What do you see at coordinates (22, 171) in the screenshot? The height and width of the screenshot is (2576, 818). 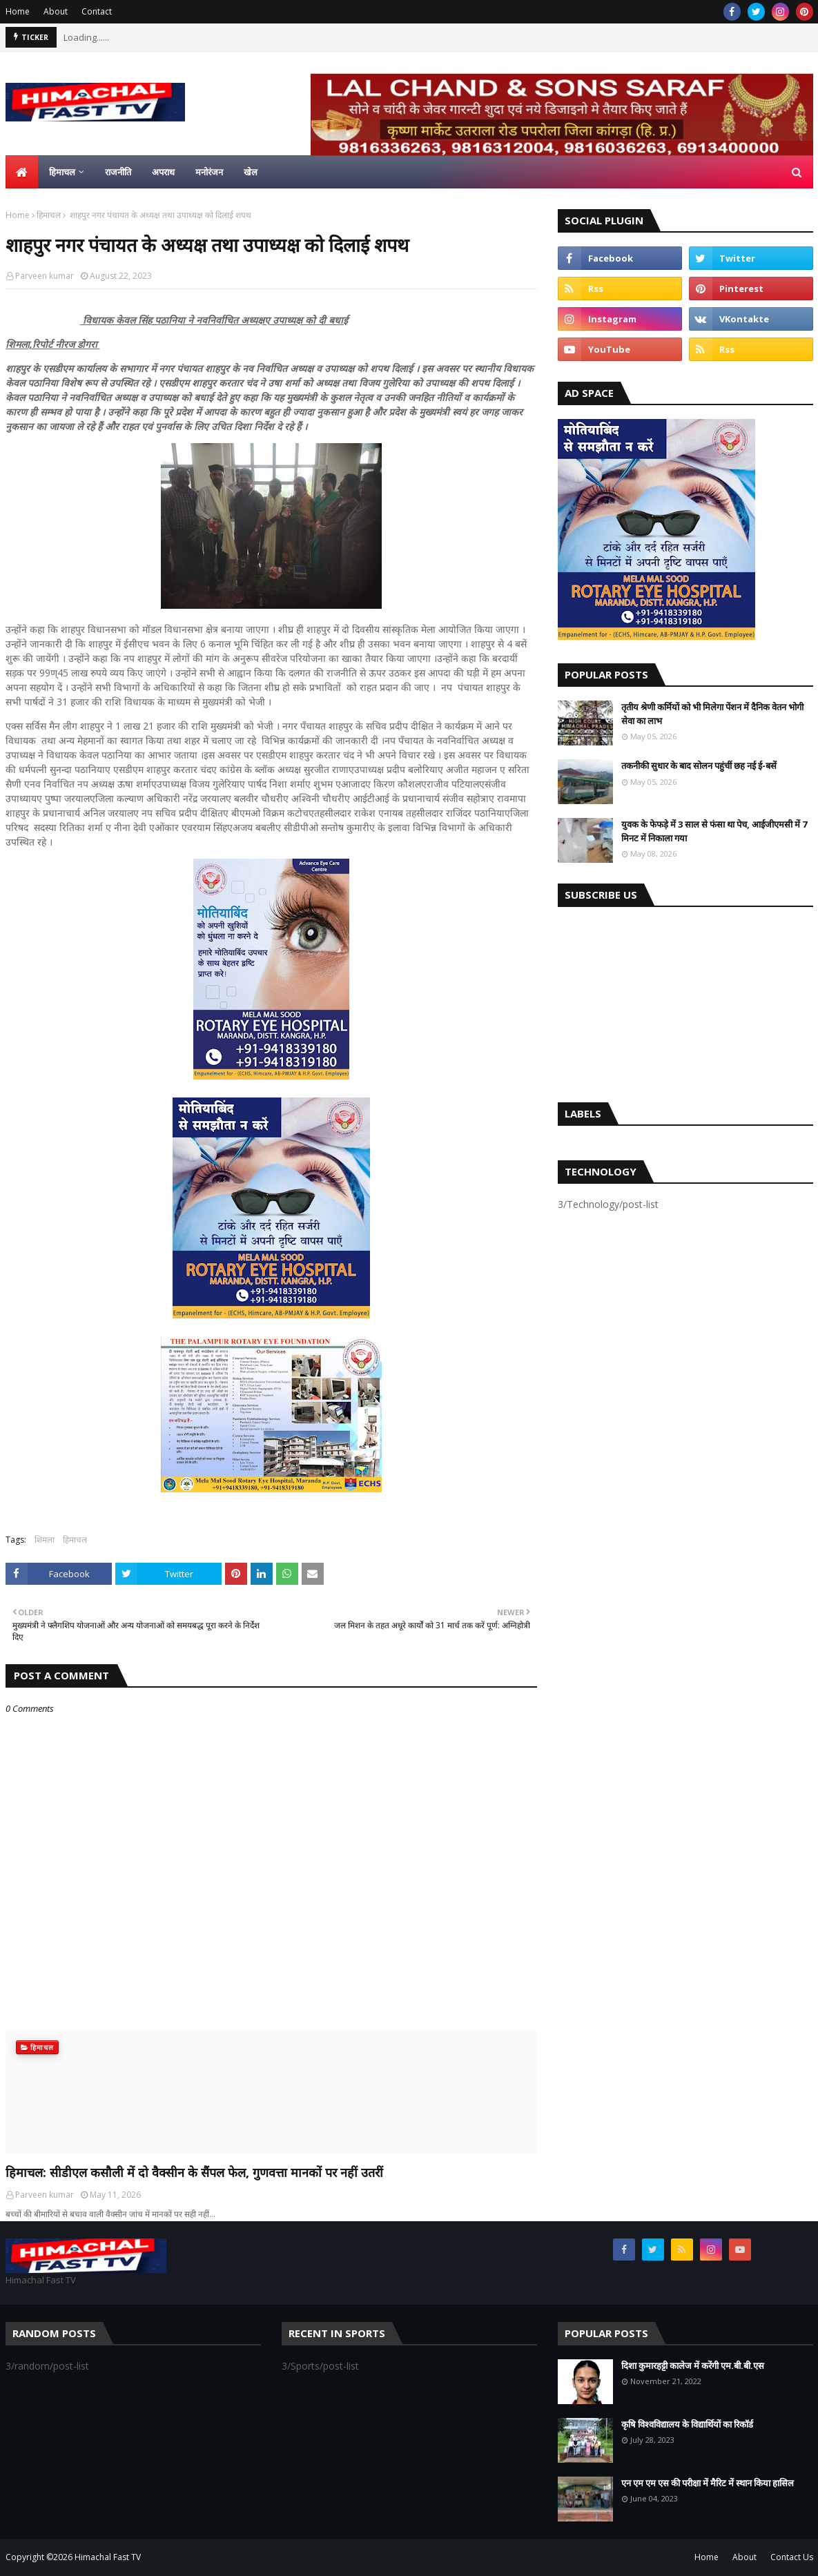 I see `[menuitem]` at bounding box center [22, 171].